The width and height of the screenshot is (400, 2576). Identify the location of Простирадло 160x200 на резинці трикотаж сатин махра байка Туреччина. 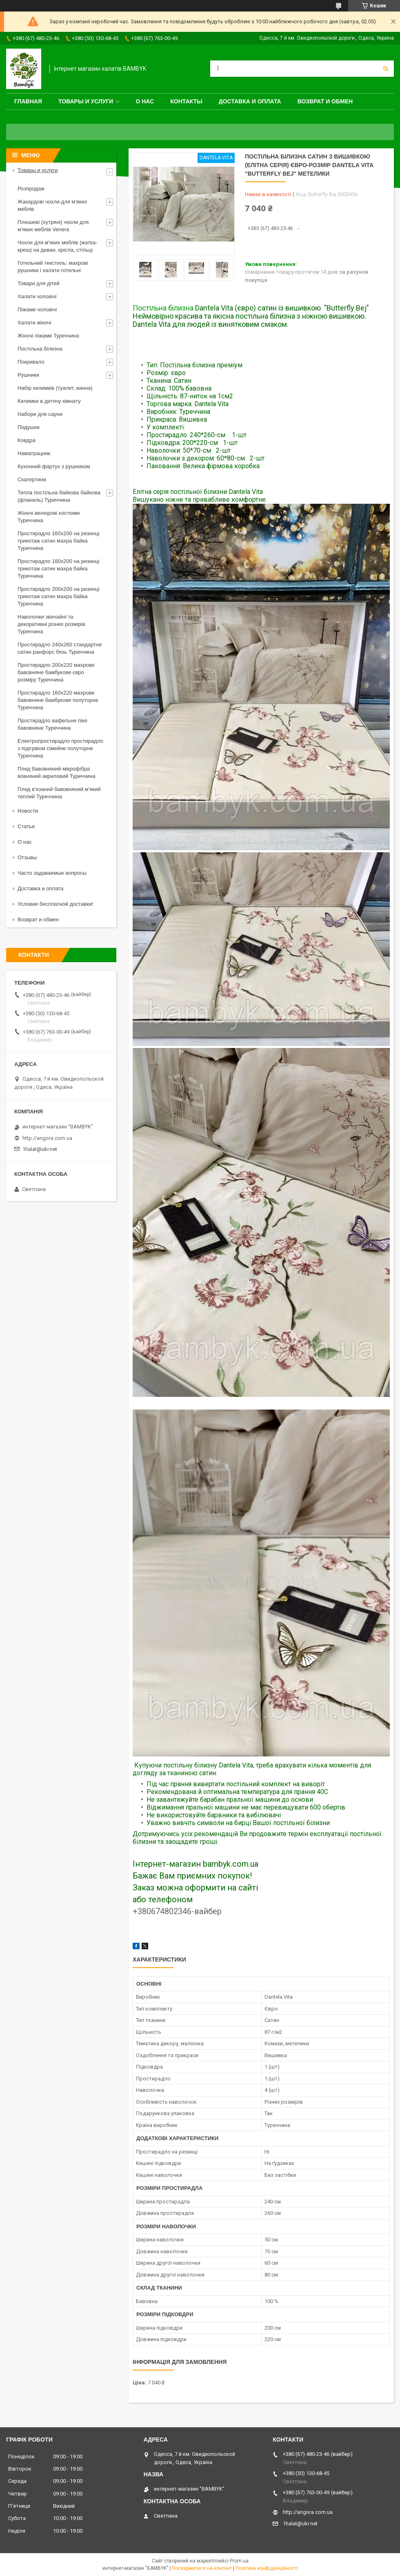
(59, 540).